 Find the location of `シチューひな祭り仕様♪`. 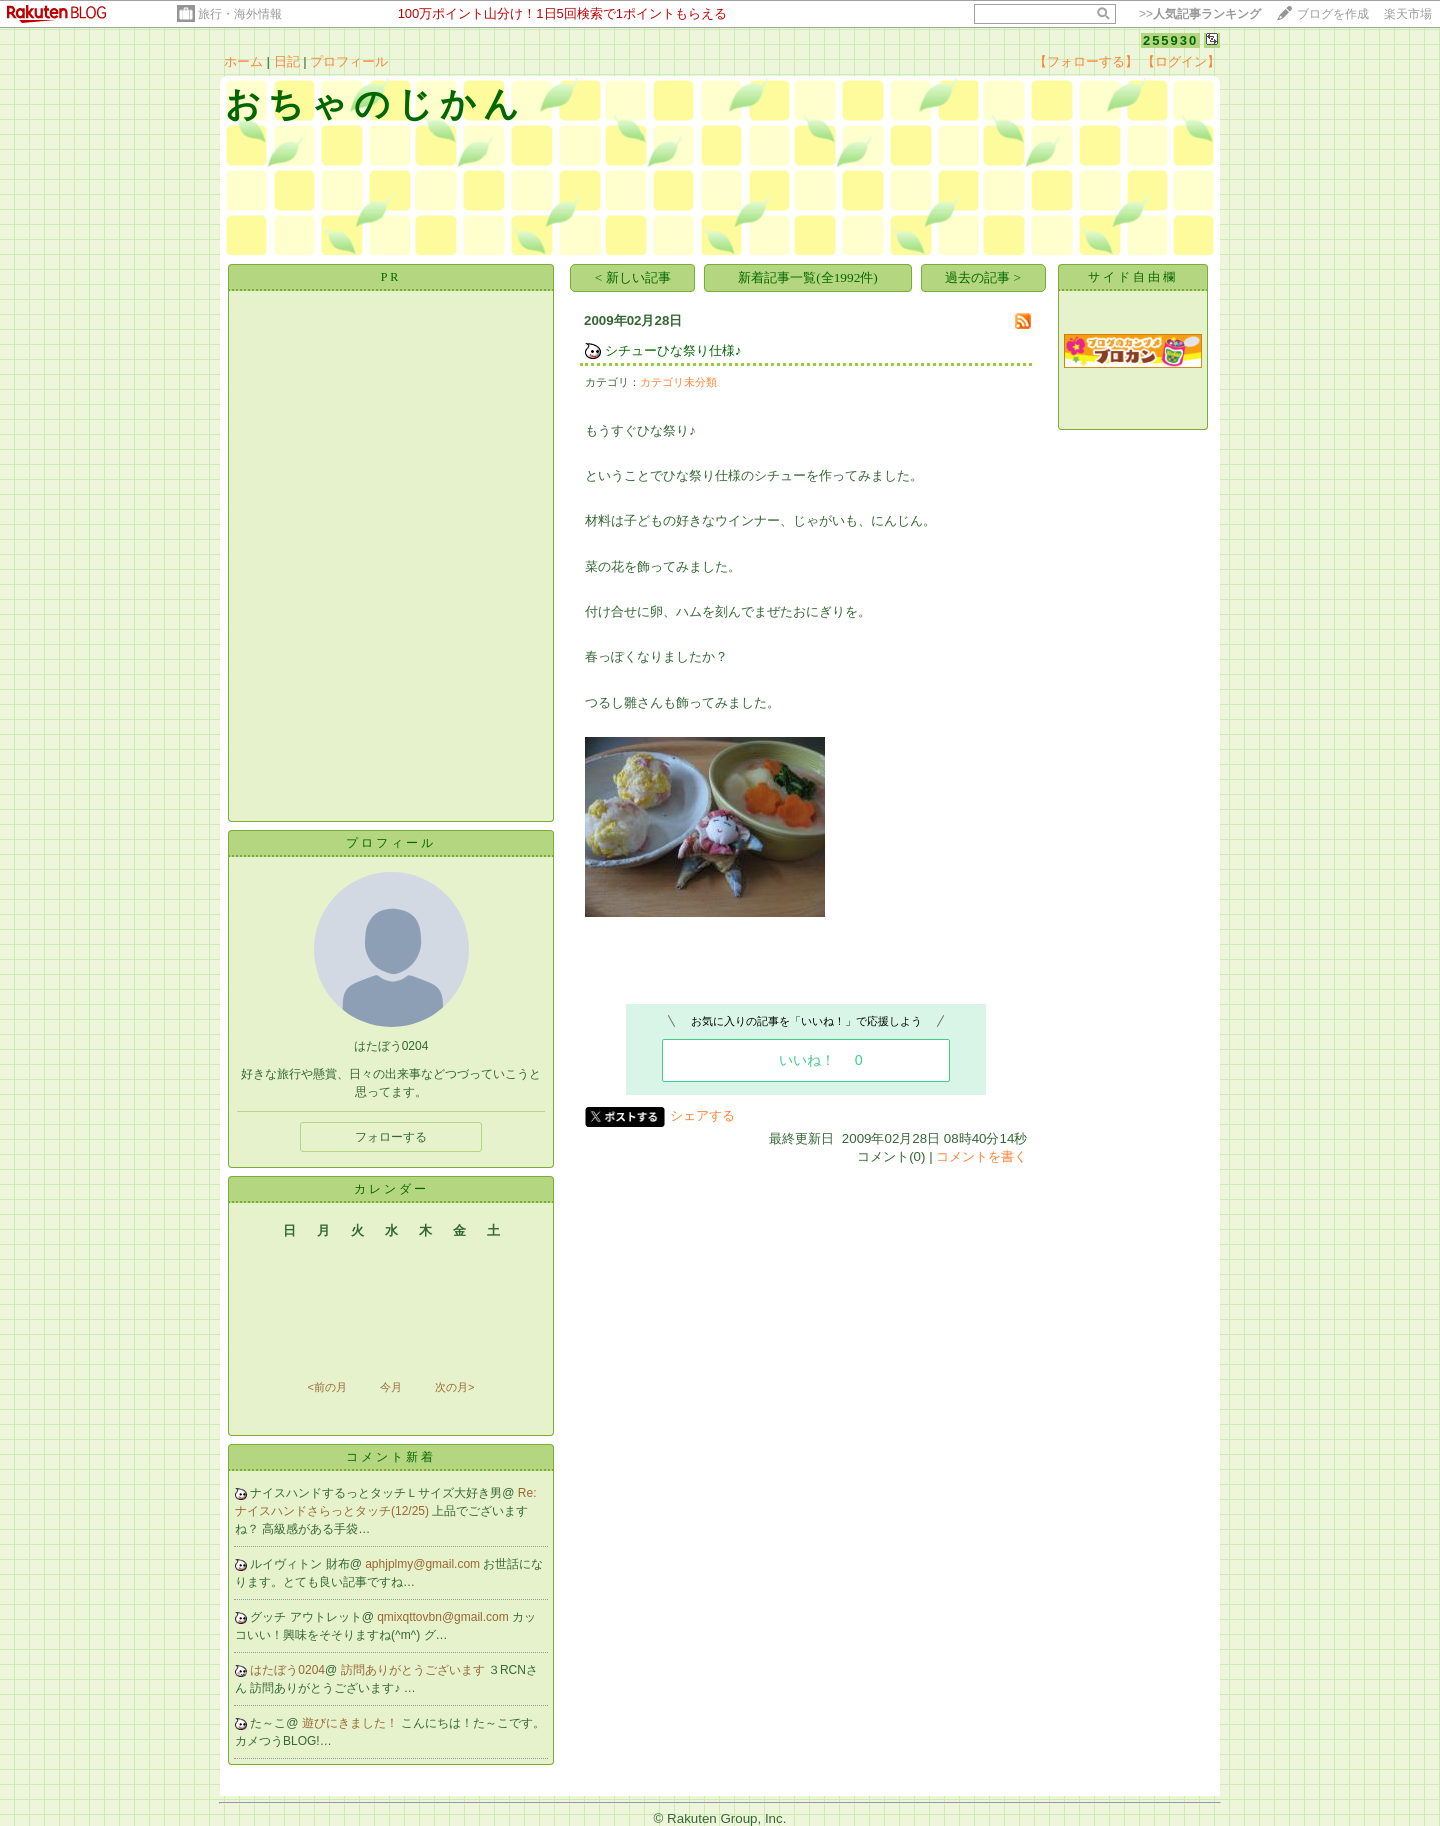

シチューひな祭り仕様♪ is located at coordinates (673, 350).